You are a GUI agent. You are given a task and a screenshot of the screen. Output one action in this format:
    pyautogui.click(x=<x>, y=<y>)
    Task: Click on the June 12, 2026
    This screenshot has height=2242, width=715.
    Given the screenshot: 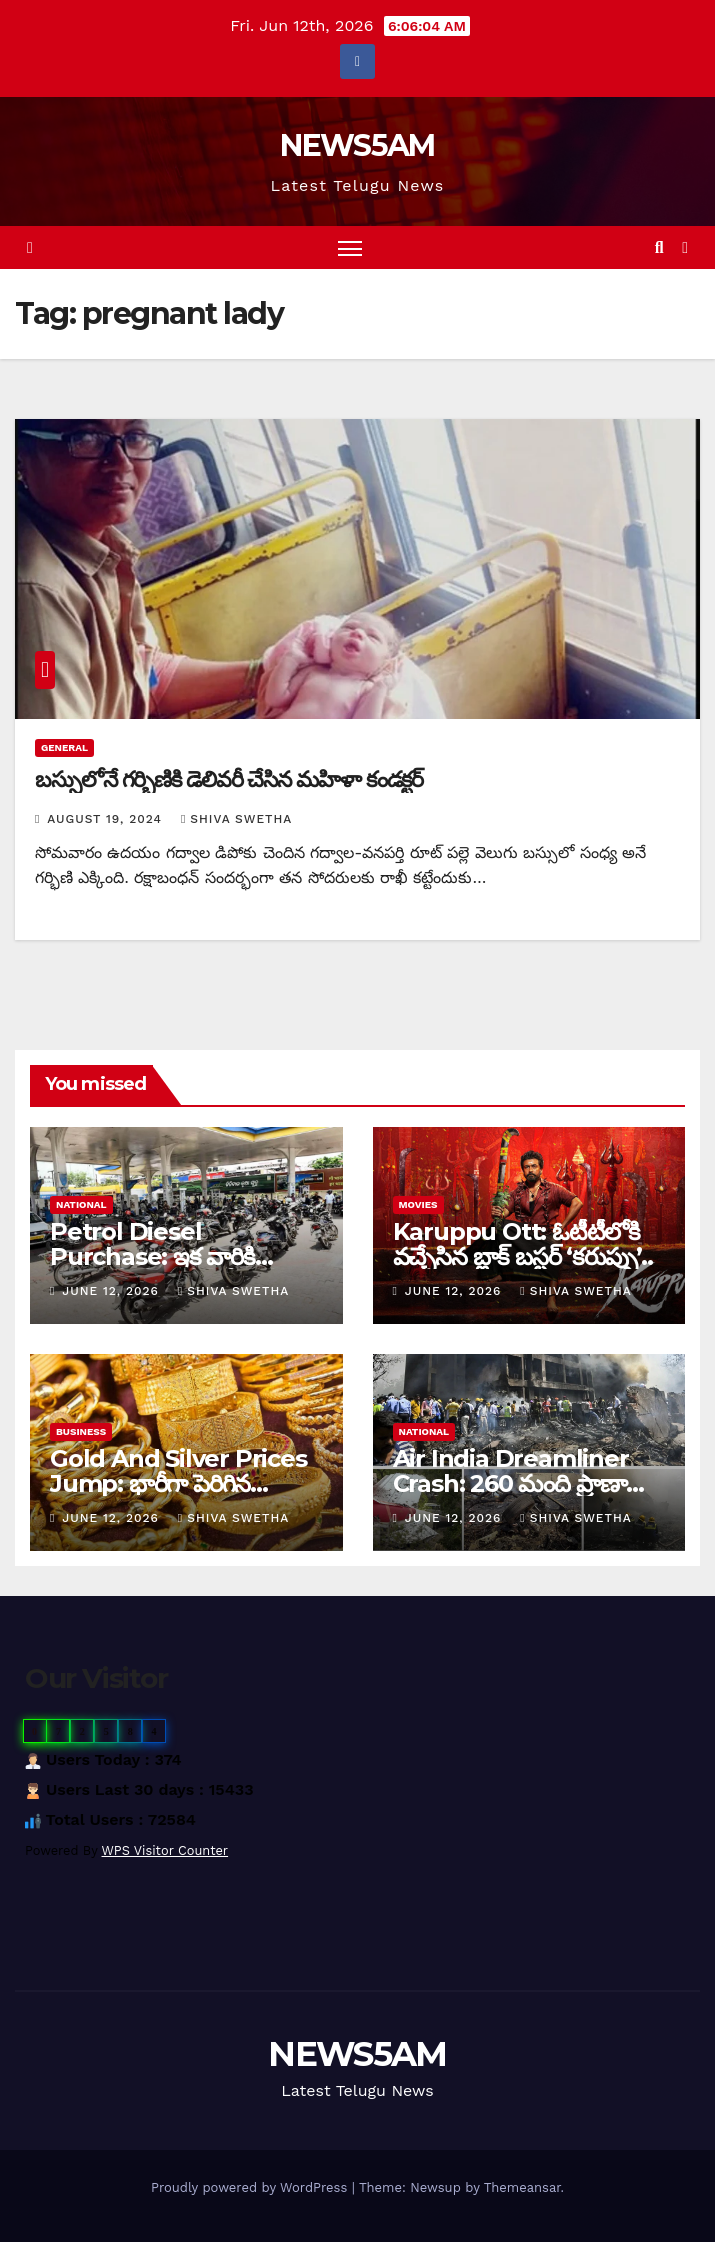 What is the action you would take?
    pyautogui.click(x=113, y=1291)
    